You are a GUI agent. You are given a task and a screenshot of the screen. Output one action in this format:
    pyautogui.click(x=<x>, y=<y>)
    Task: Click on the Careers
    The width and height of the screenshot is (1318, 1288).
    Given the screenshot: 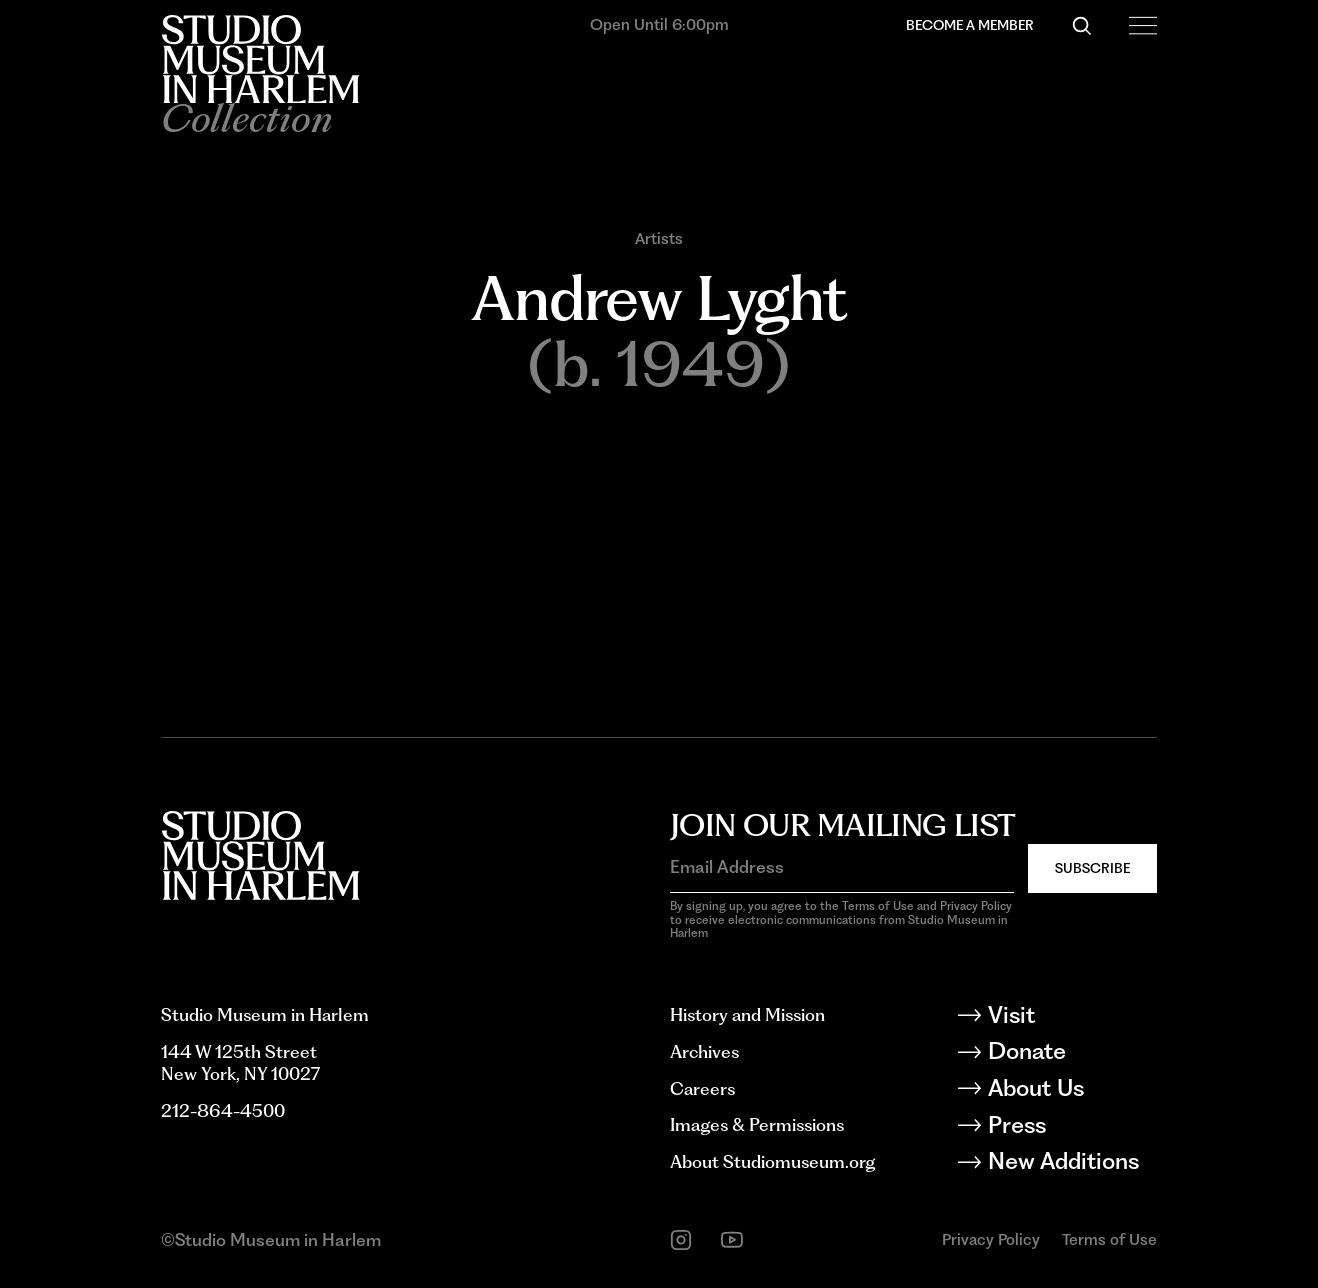 What is the action you would take?
    pyautogui.click(x=702, y=1088)
    